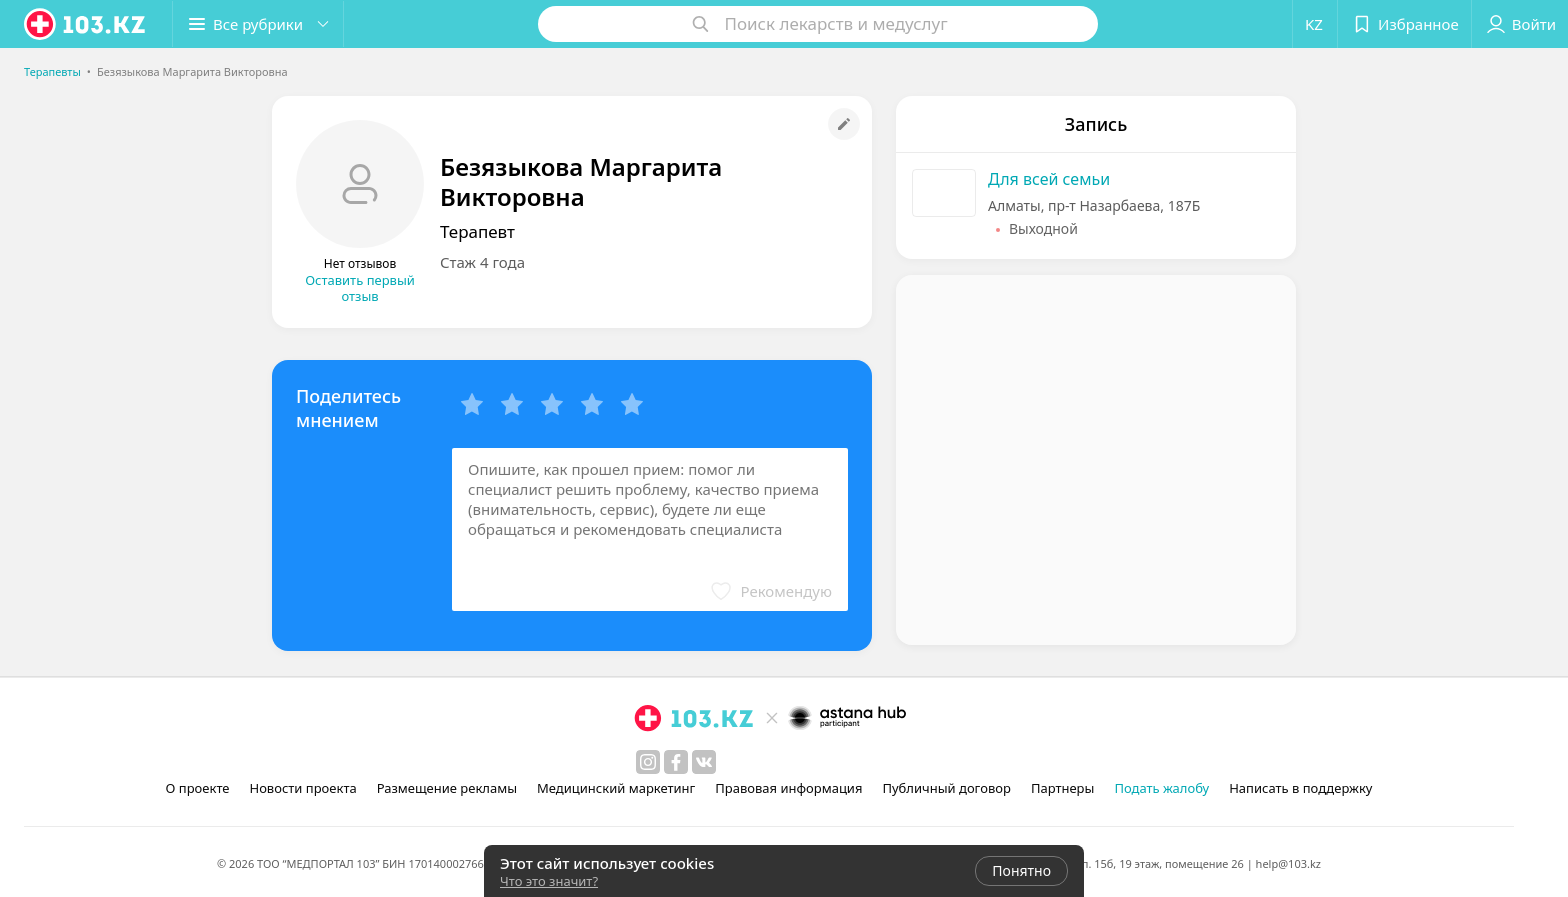 The image size is (1568, 897). What do you see at coordinates (1063, 788) in the screenshot?
I see `Партнеры` at bounding box center [1063, 788].